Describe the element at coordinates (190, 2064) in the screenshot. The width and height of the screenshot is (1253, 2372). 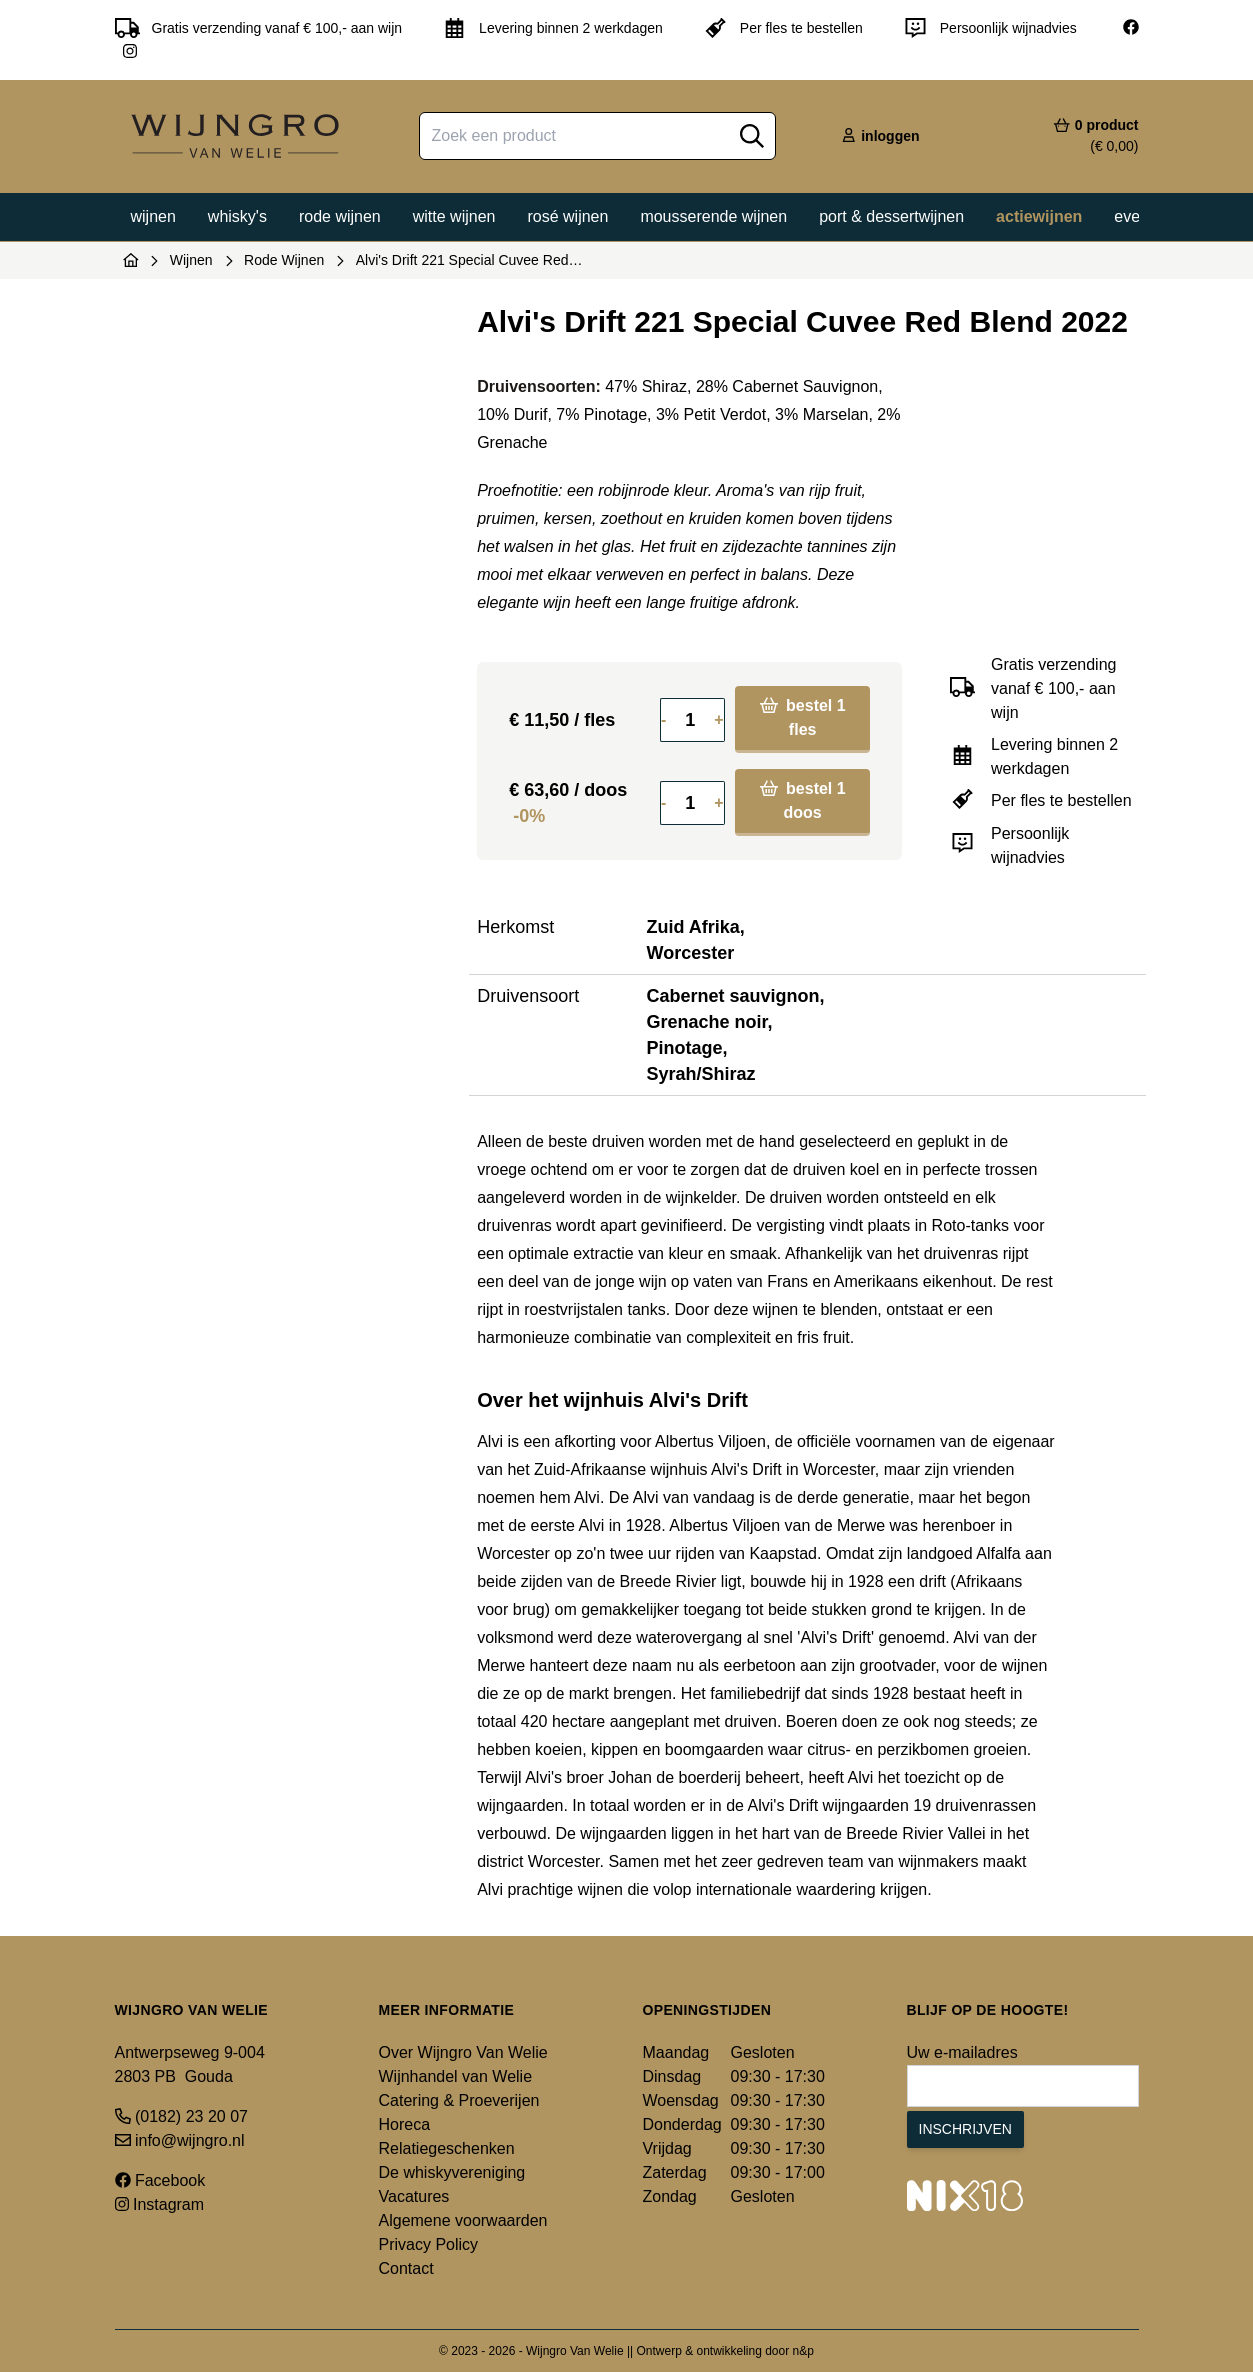
I see `Antwerpseweg 9-004 2803 PB Gouda` at that location.